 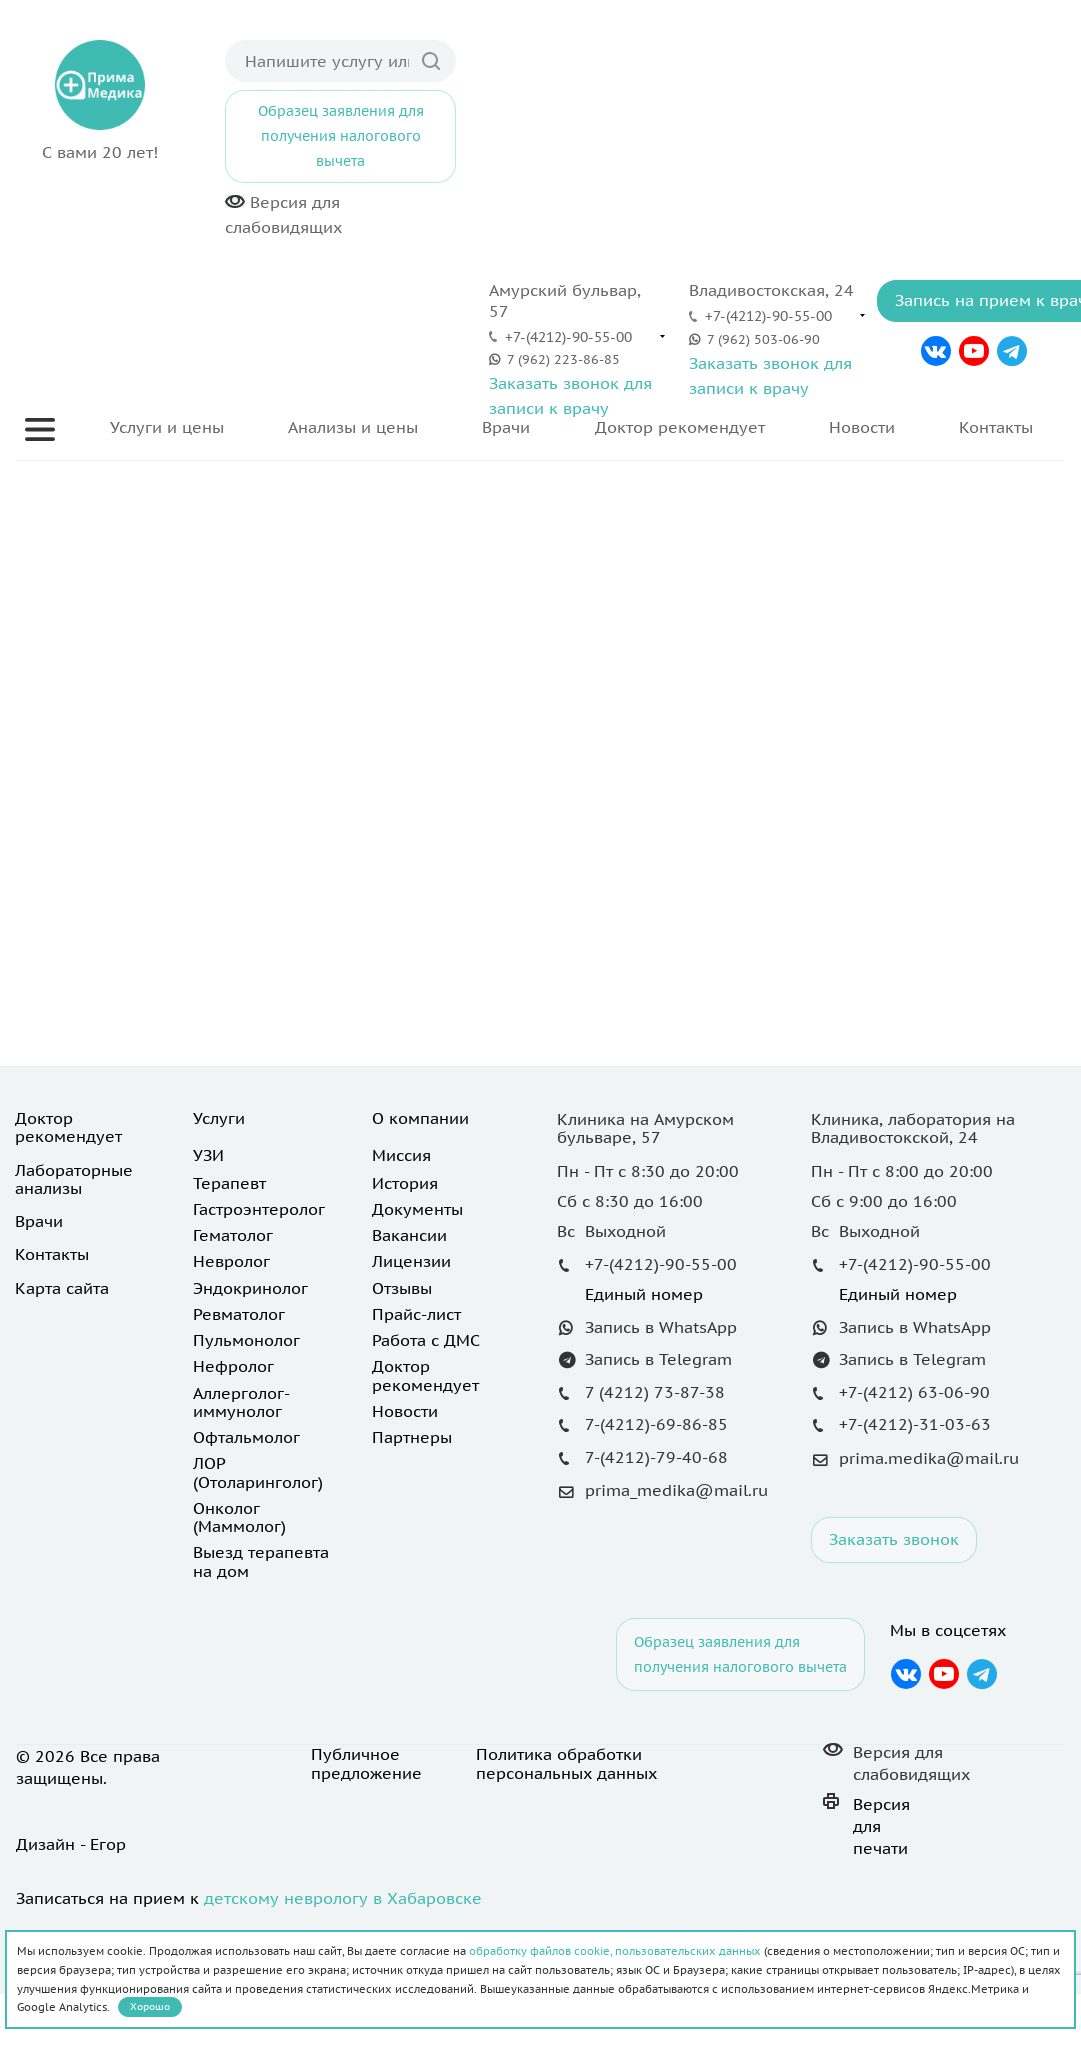 What do you see at coordinates (996, 427) in the screenshot?
I see `Контакты` at bounding box center [996, 427].